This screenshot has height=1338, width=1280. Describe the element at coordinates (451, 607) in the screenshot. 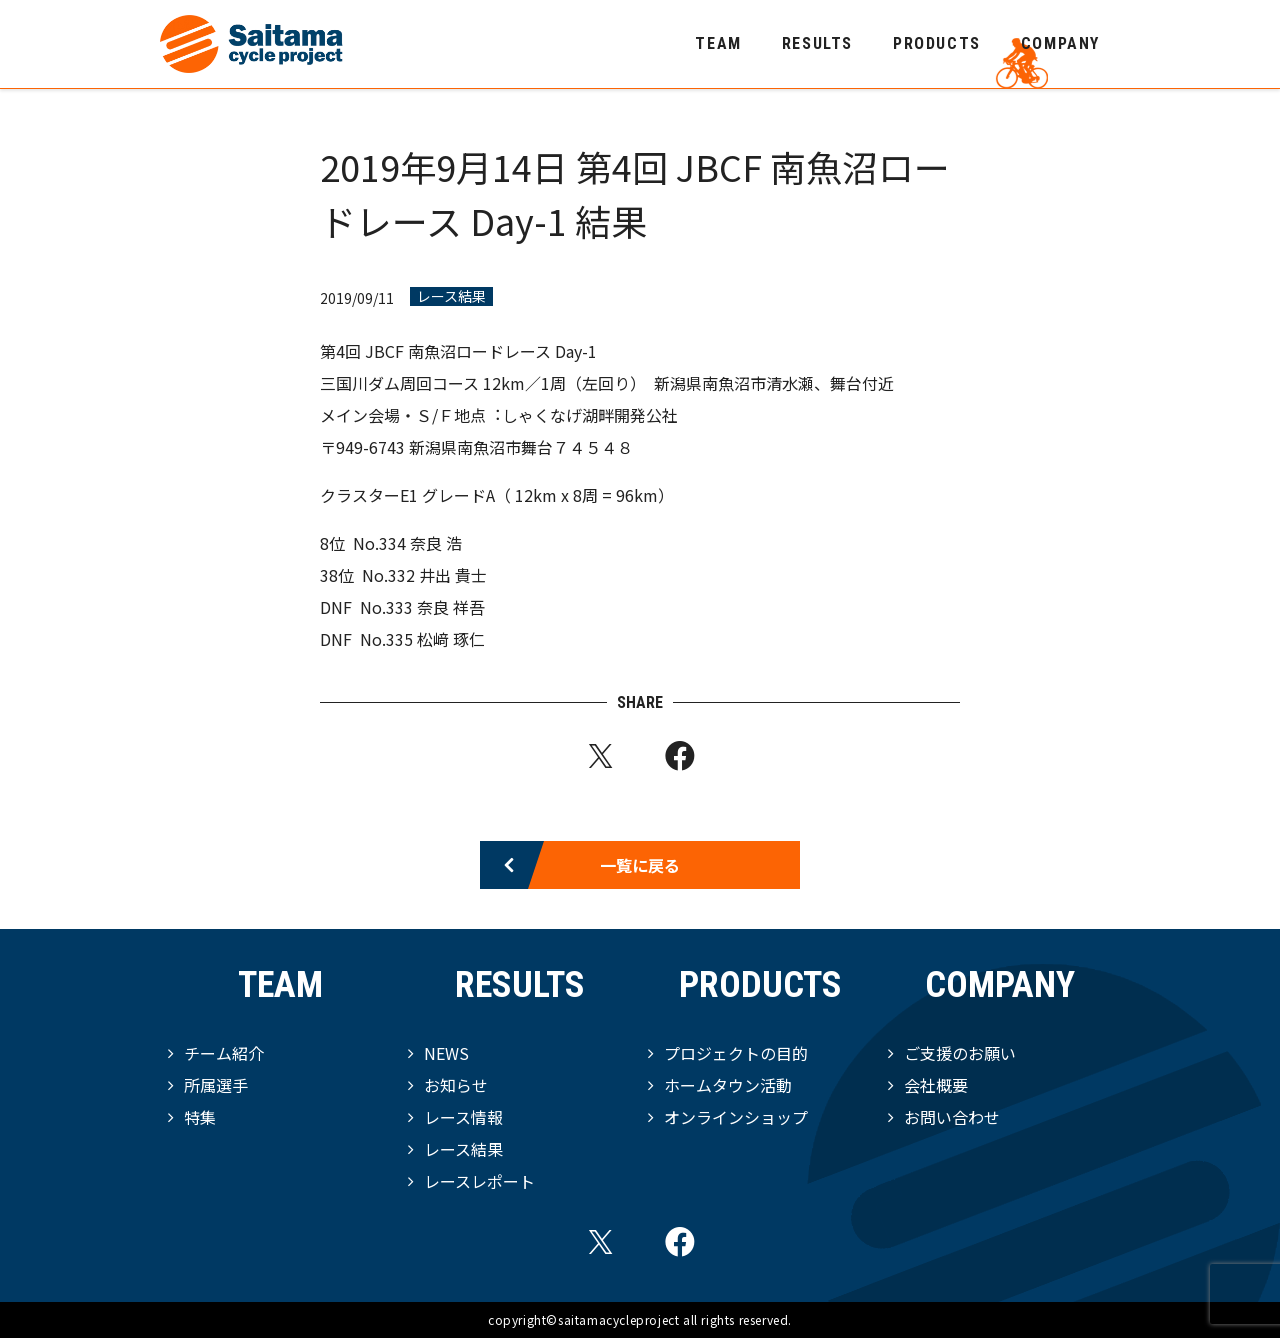

I see `奈良 祥吾` at that location.